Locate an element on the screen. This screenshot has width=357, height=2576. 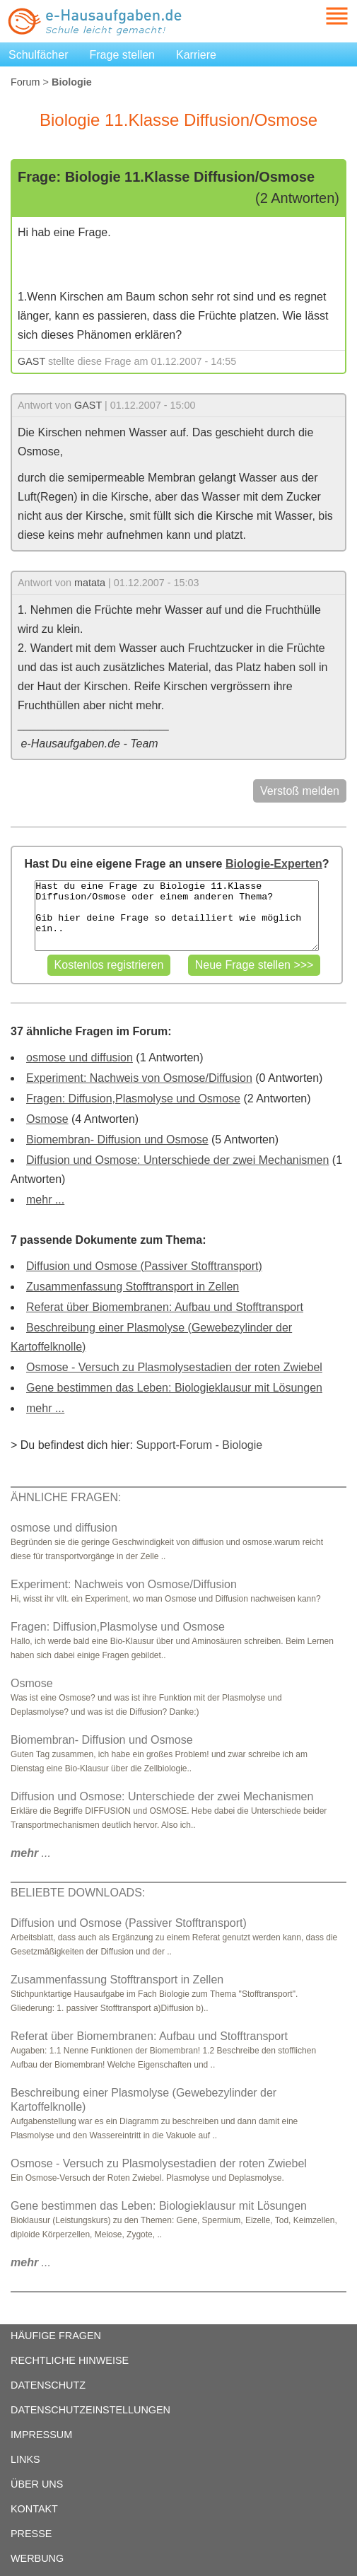
Fragen: Diffusion,Plasmolyse und Osmose is located at coordinates (133, 1098).